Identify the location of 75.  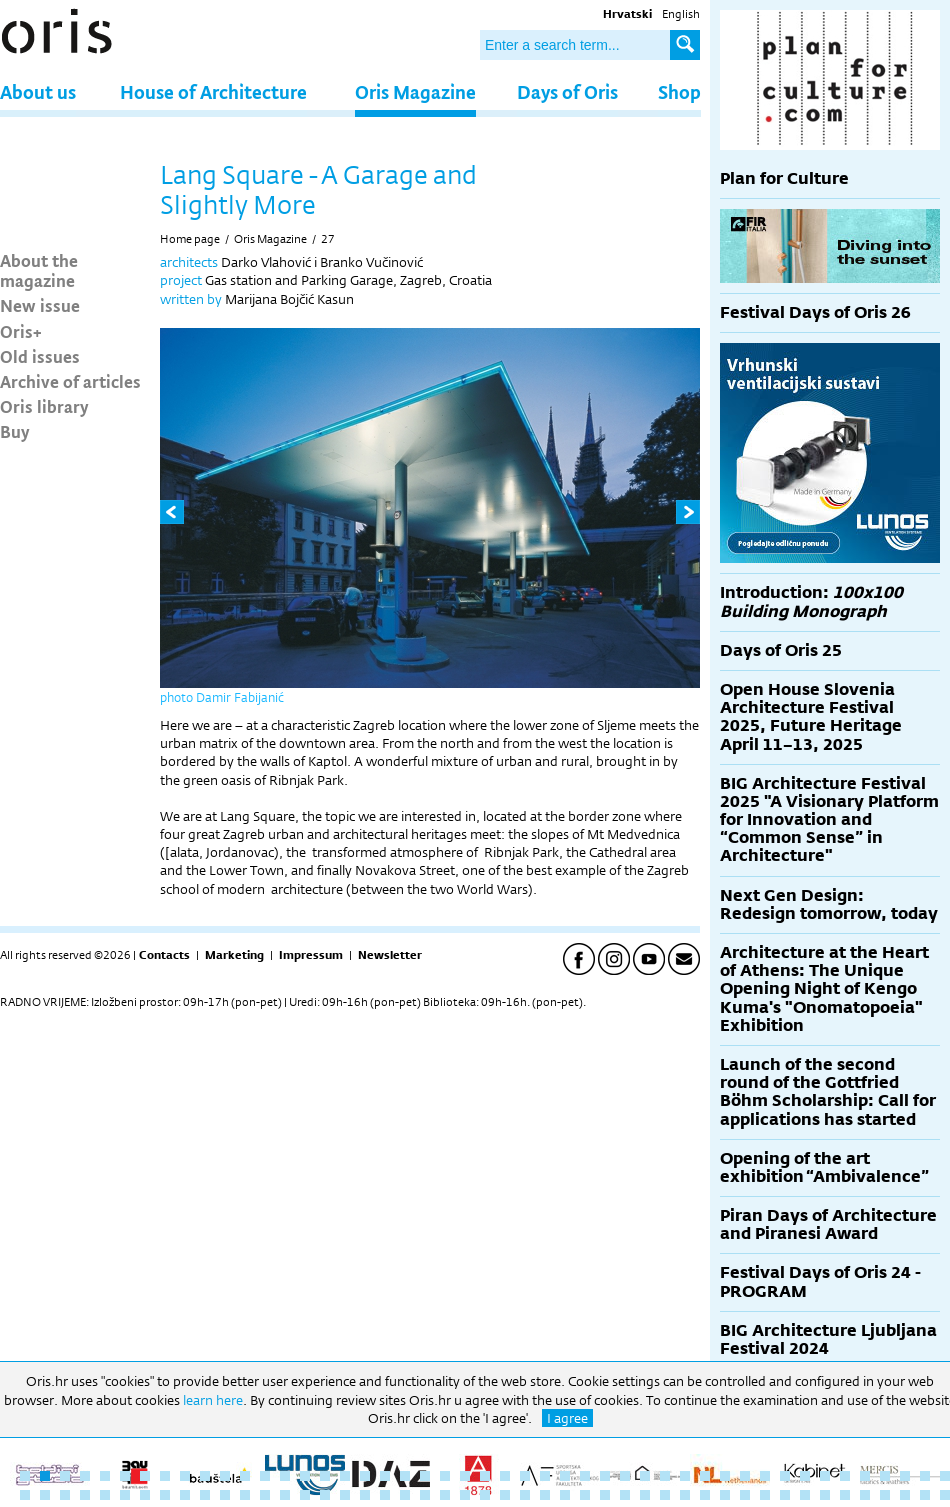
(565, 1495).